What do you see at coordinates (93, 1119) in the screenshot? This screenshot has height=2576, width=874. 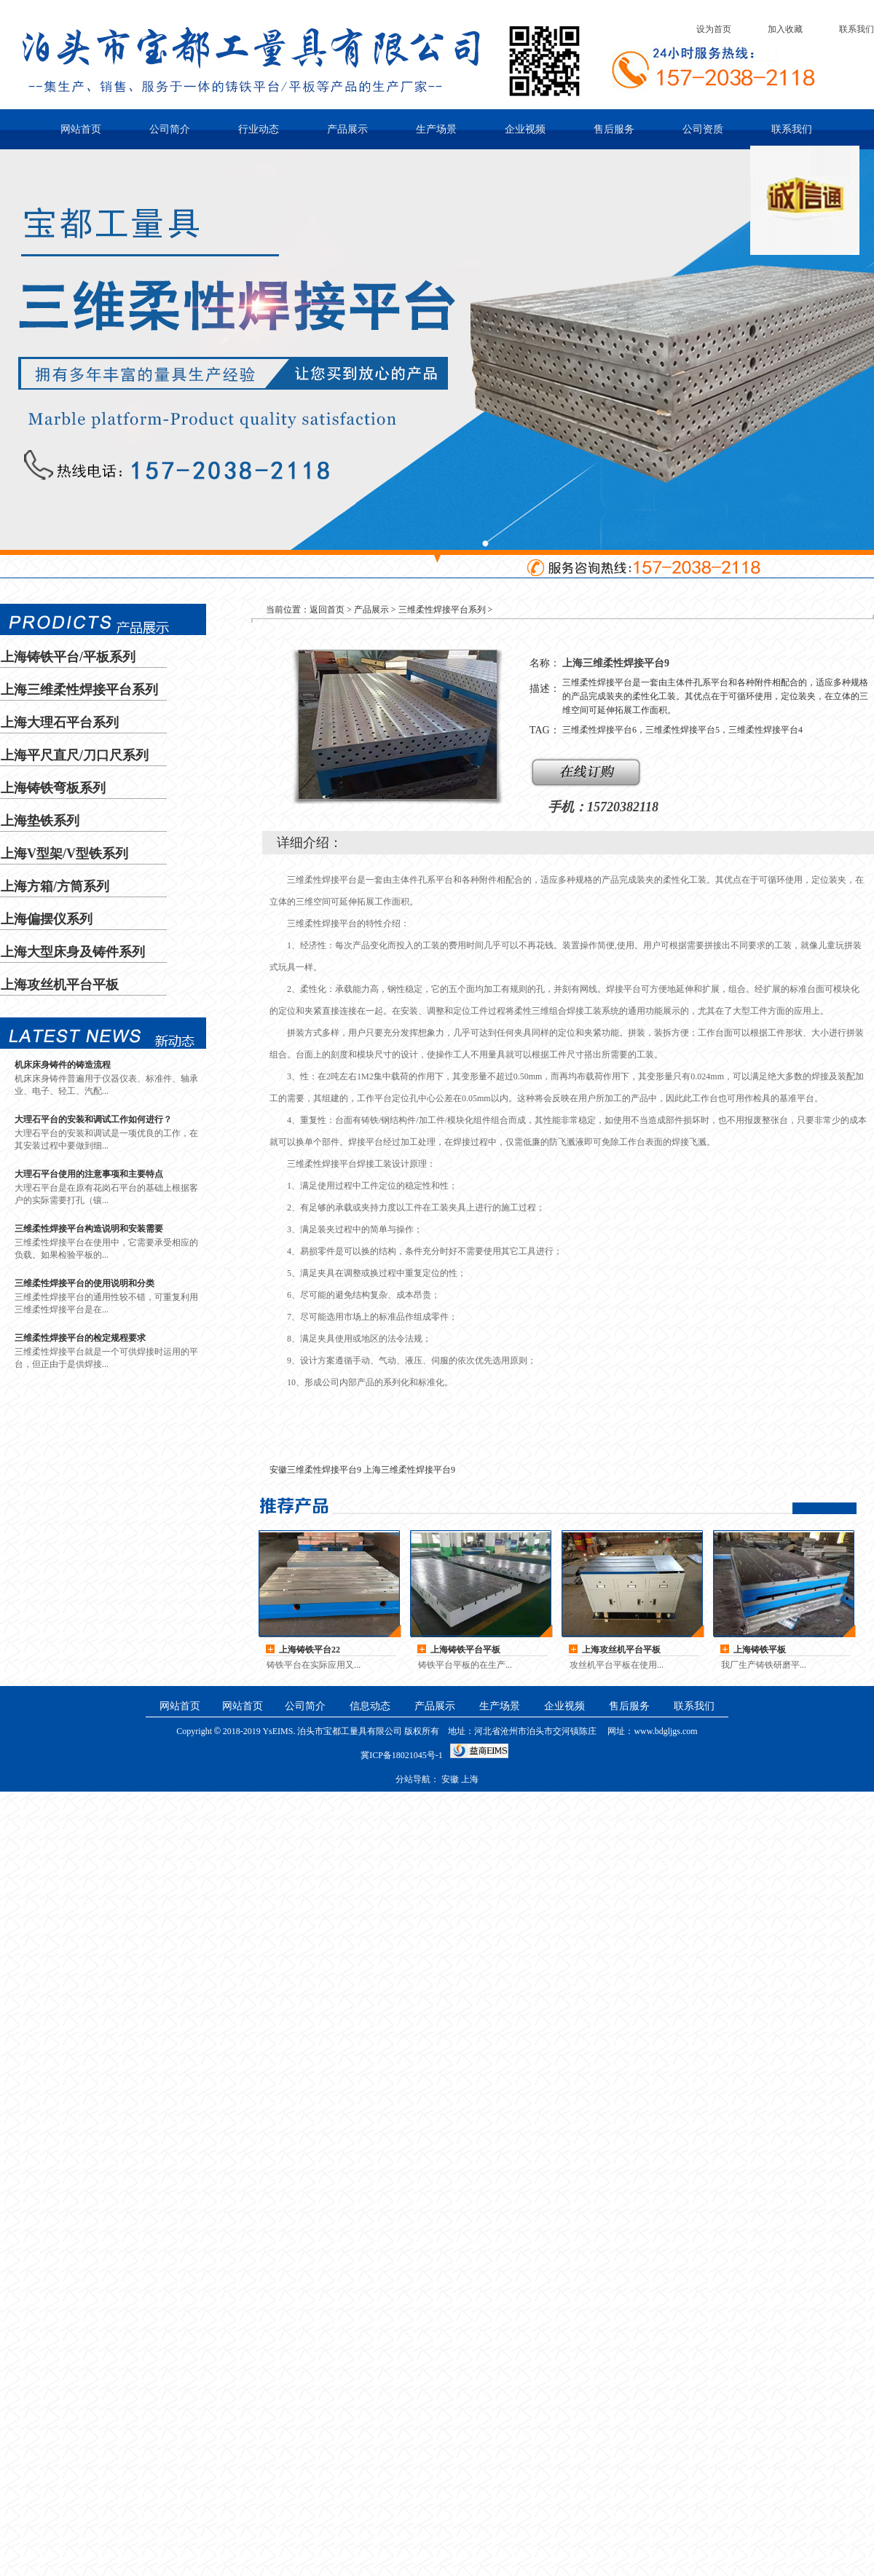 I see `大理石平台的安装和调试工作如何进行？` at bounding box center [93, 1119].